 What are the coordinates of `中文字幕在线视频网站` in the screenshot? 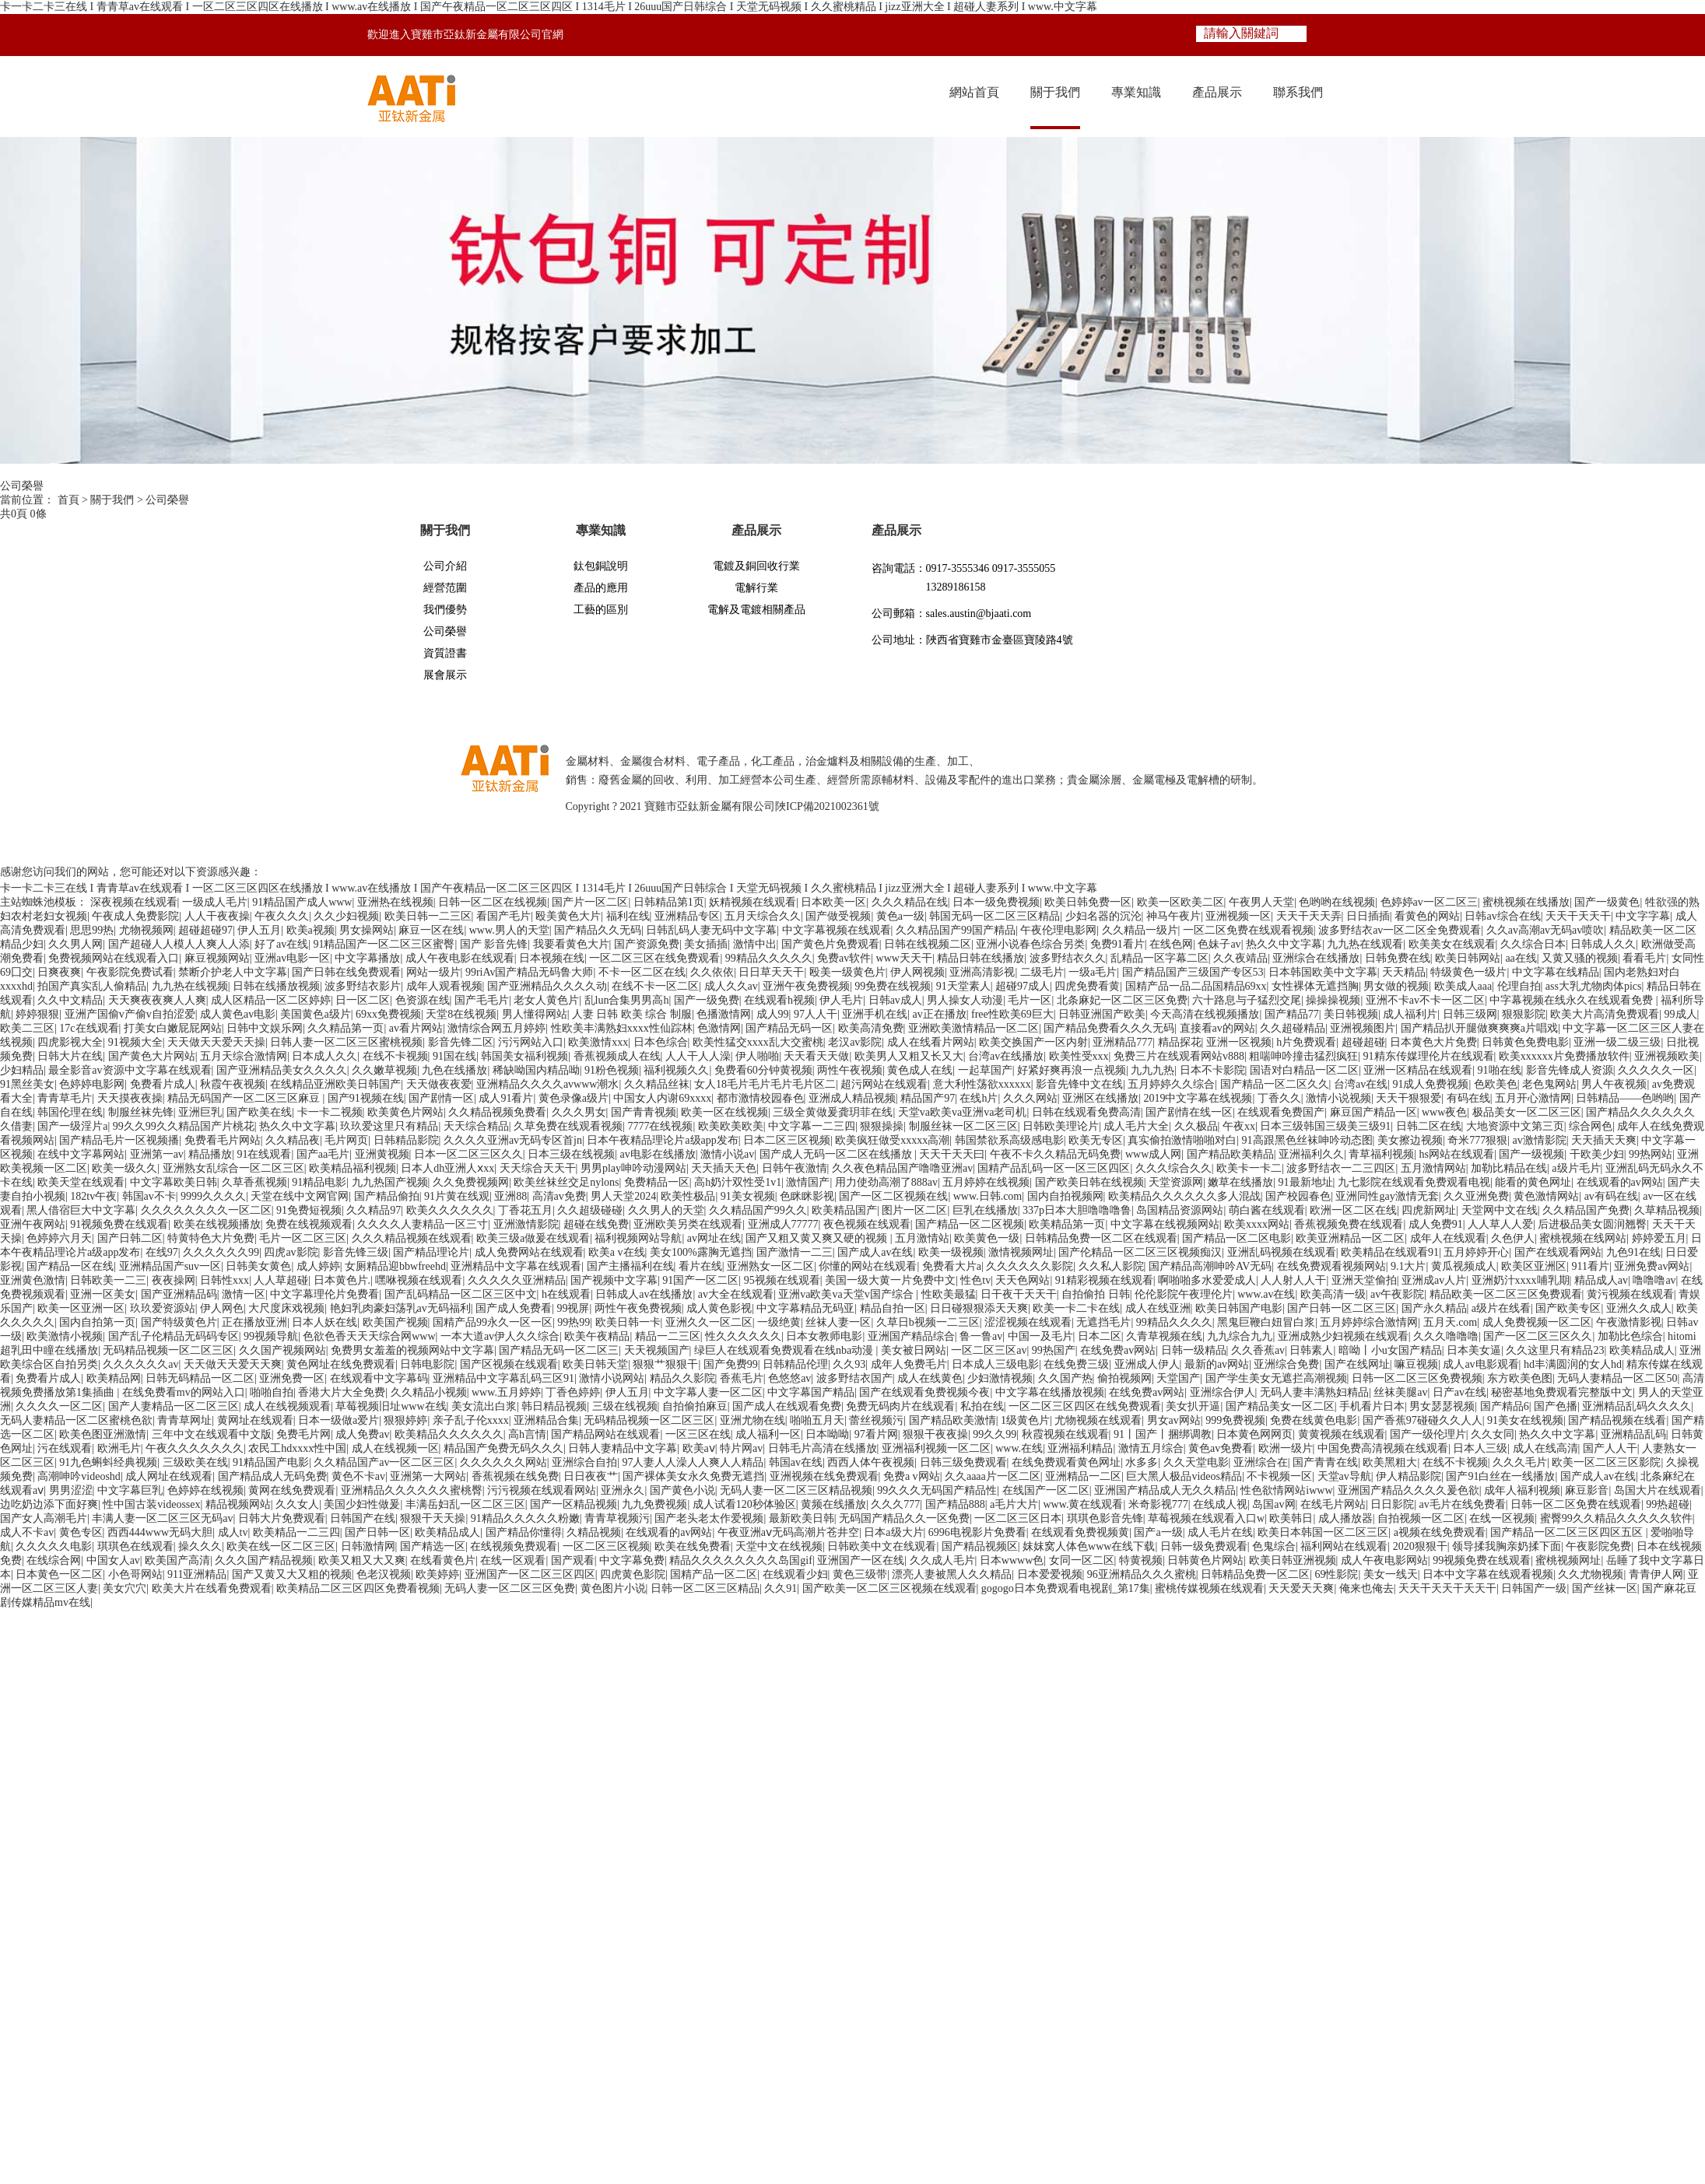 It's located at (1164, 1224).